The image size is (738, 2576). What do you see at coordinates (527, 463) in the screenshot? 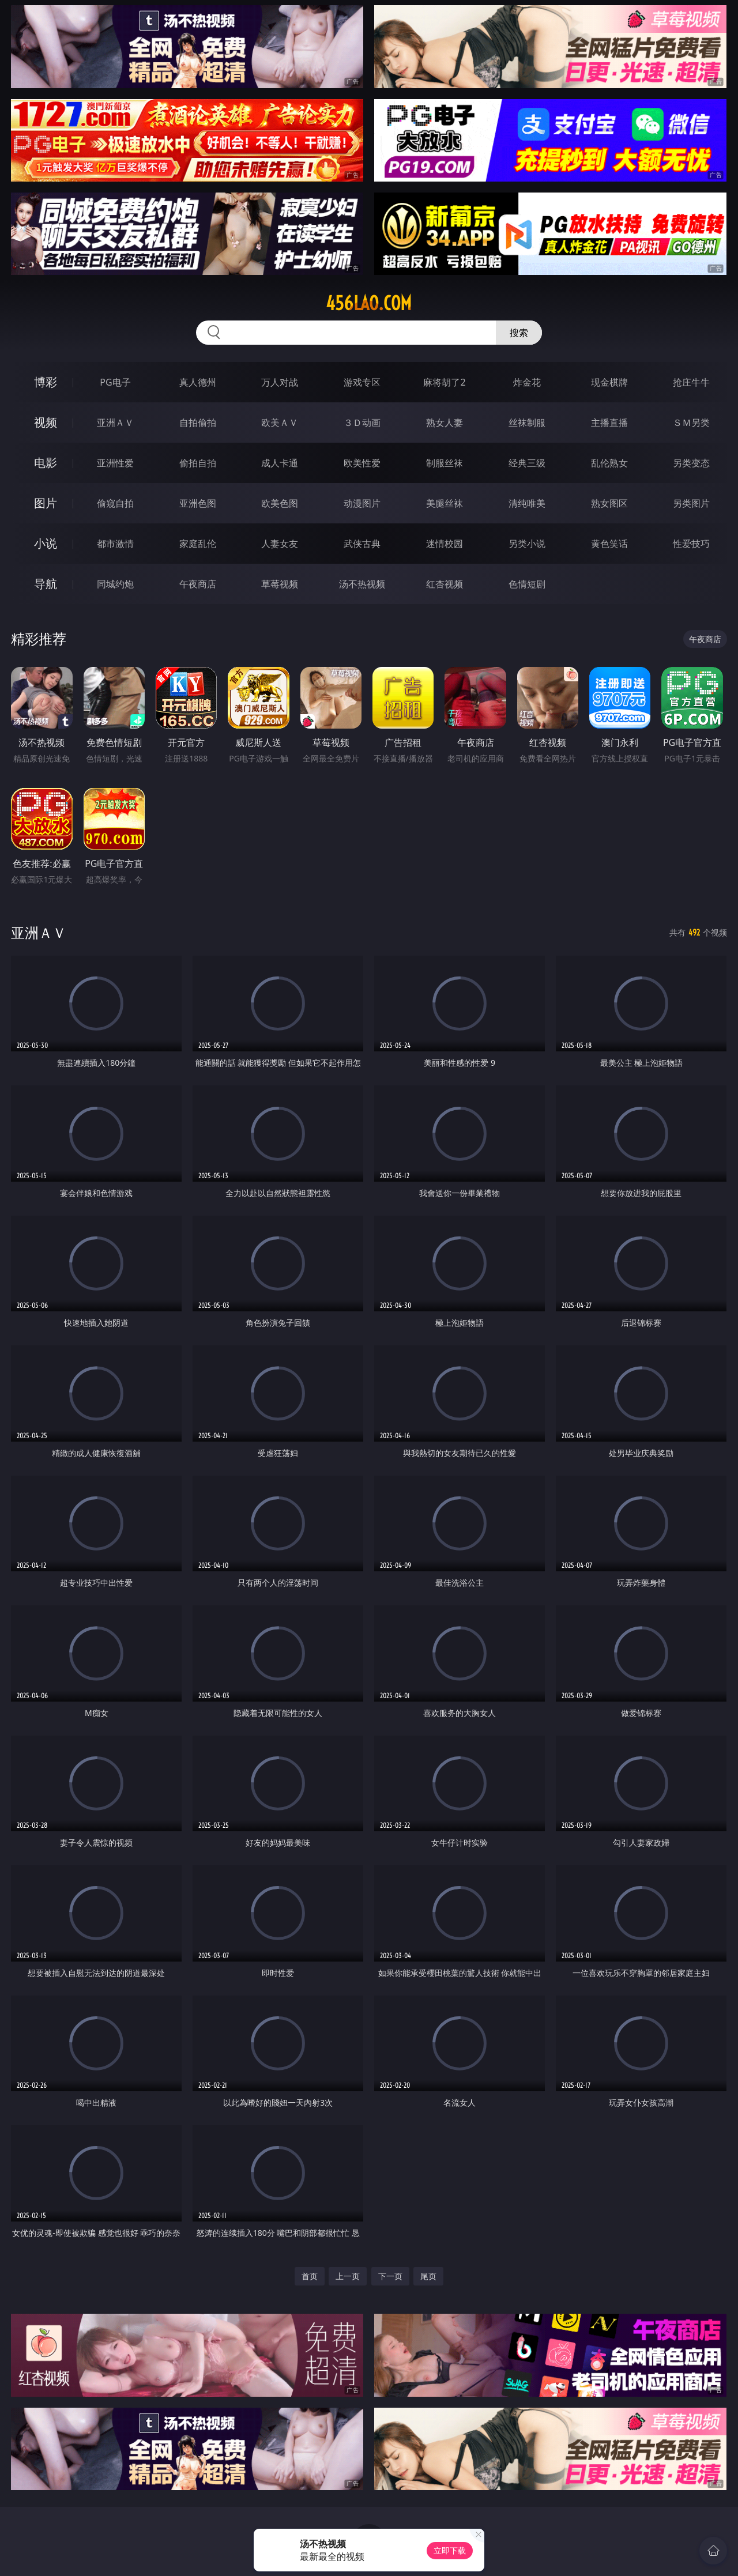
I see `经典三级` at bounding box center [527, 463].